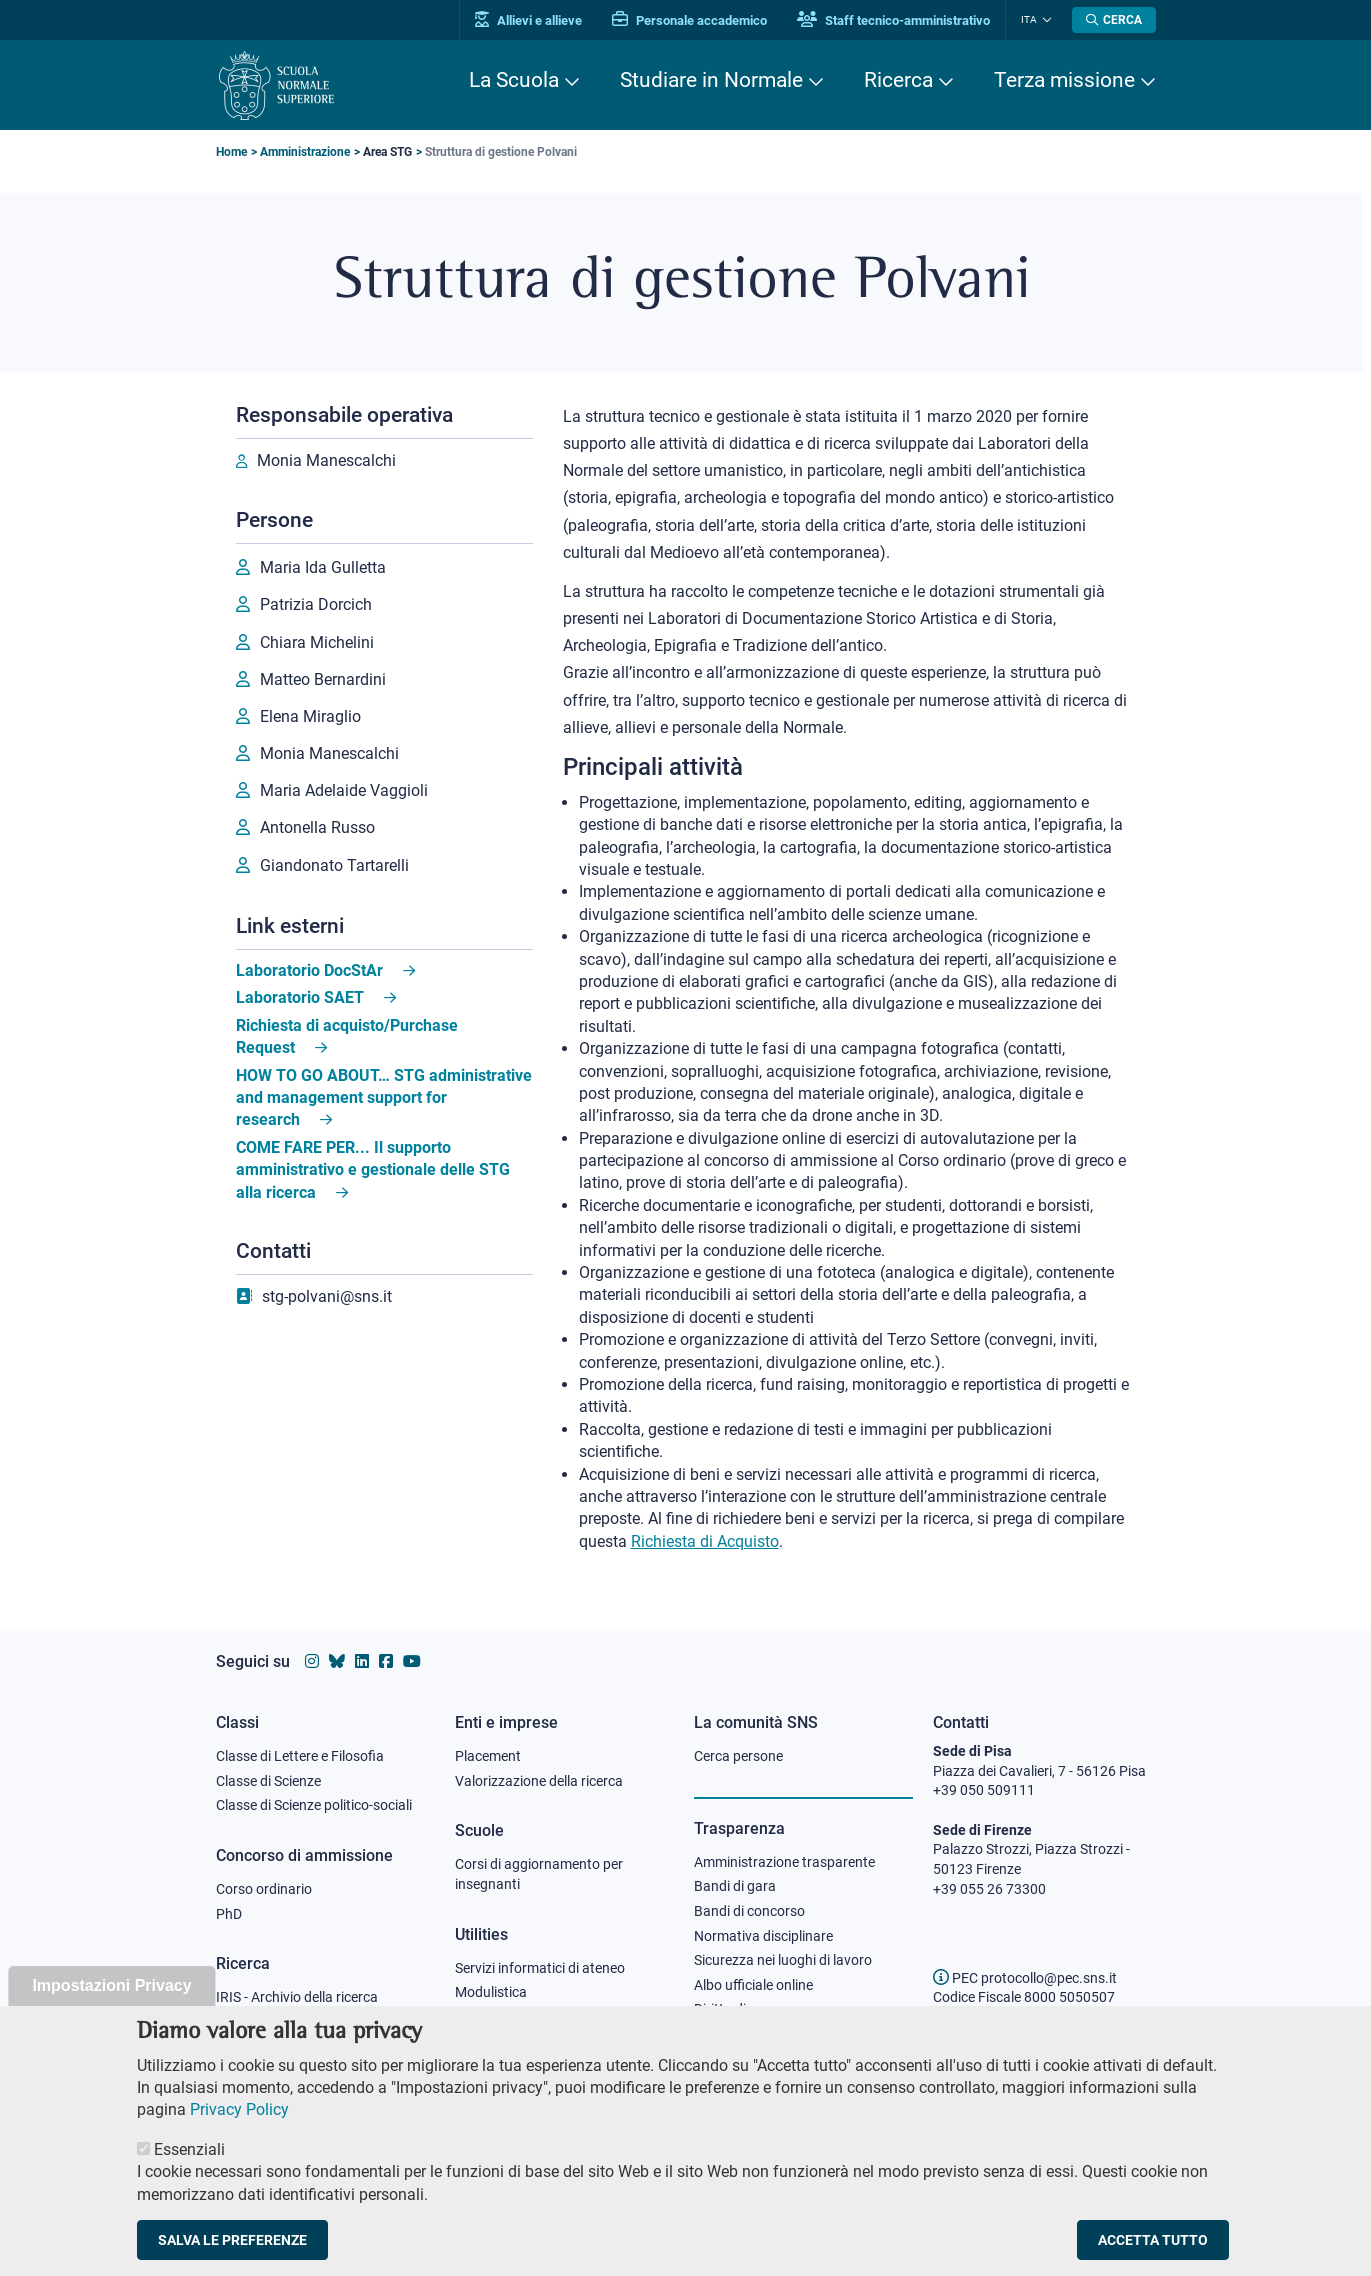 This screenshot has height=2276, width=1371. Describe the element at coordinates (373, 1170) in the screenshot. I see `COME FARE PER... Il supporto amministrativo e gestionale delle STG alla ricerca` at that location.